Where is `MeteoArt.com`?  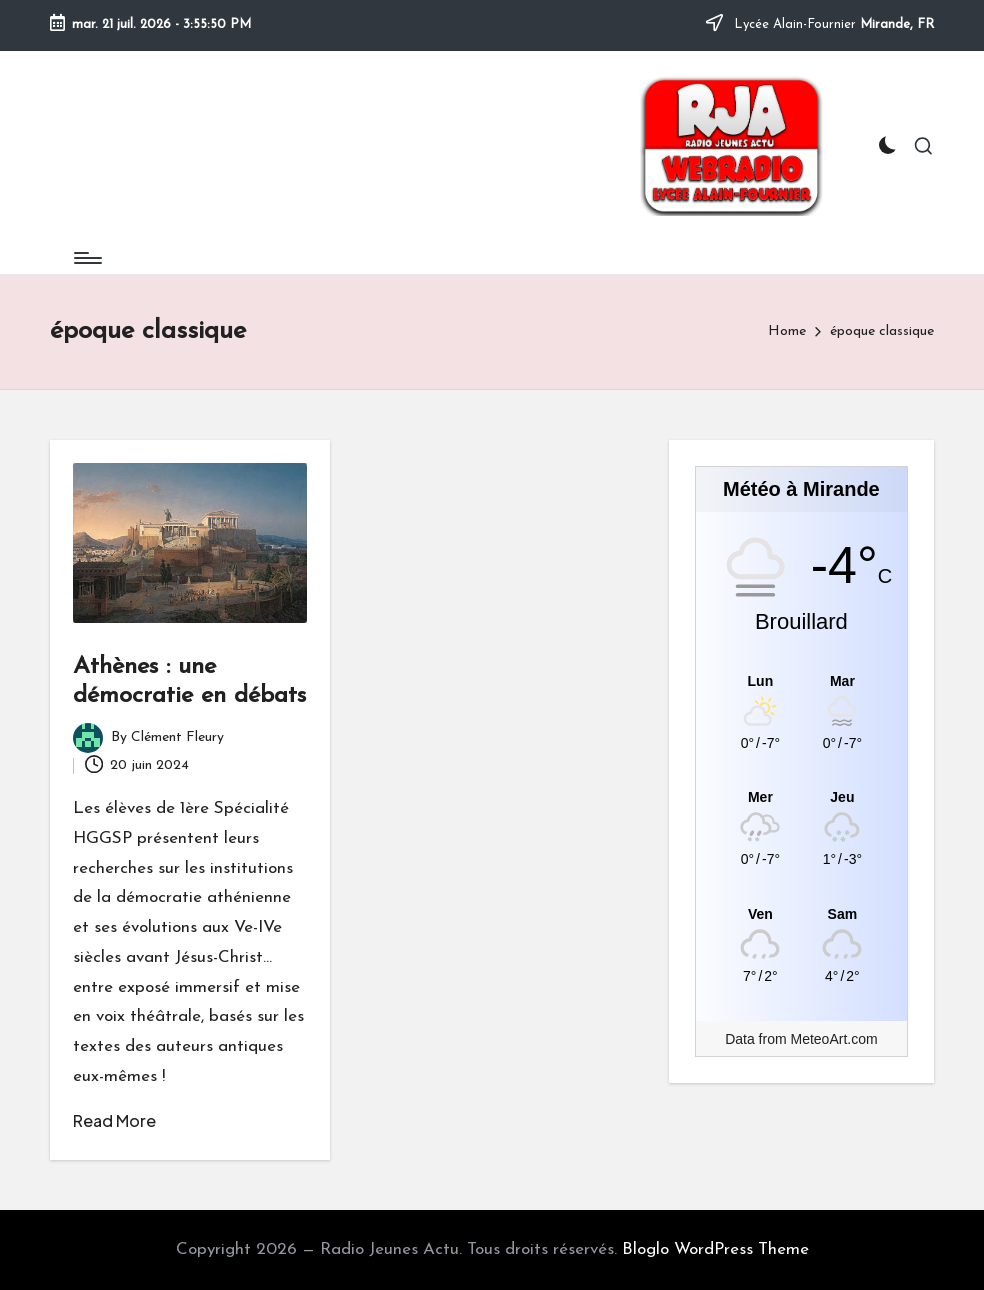 MeteoArt.com is located at coordinates (834, 1039).